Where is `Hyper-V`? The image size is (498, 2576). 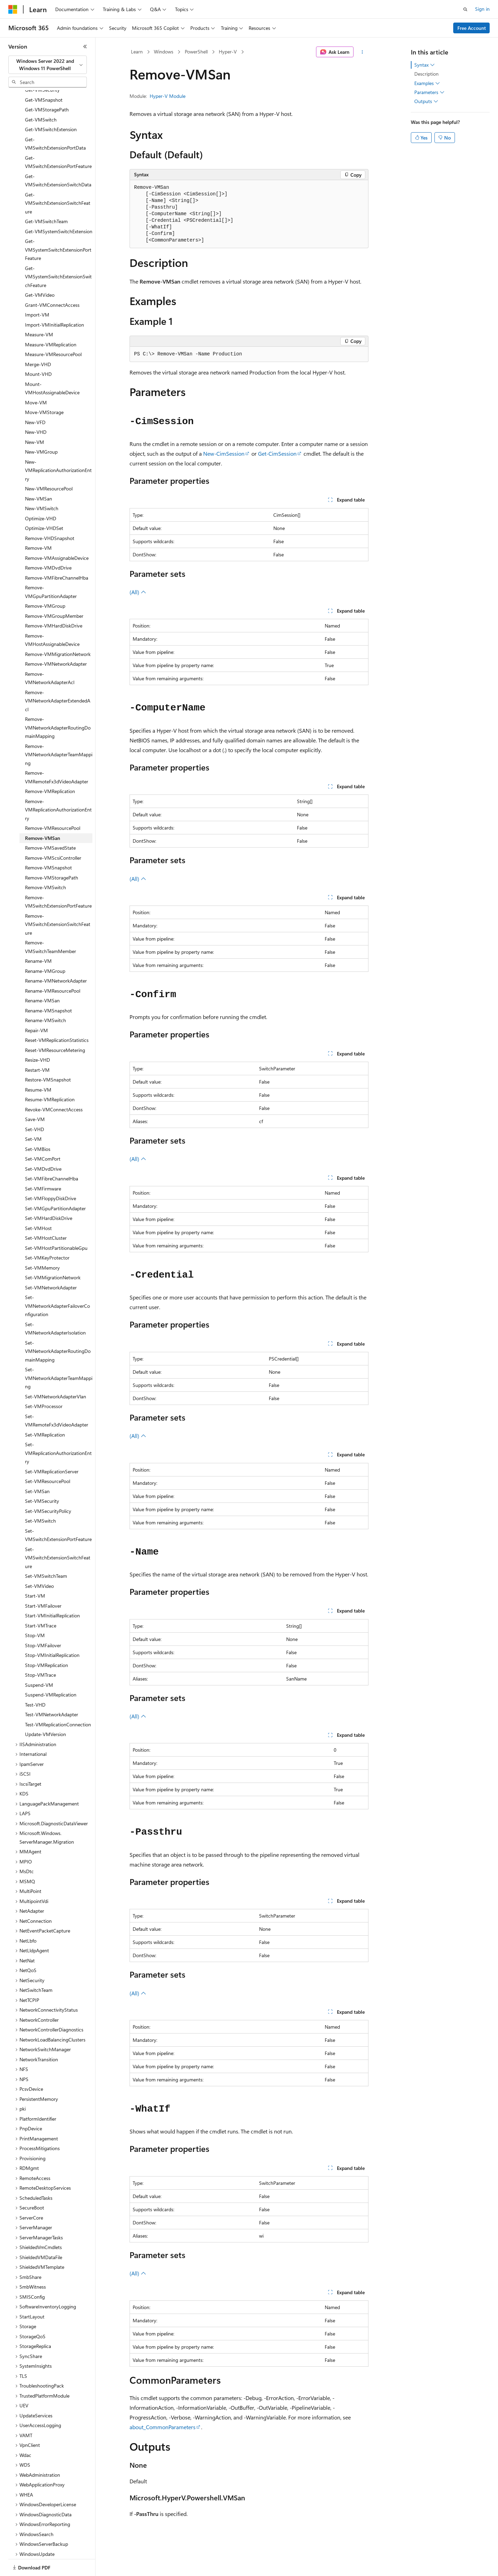 Hyper-V is located at coordinates (228, 51).